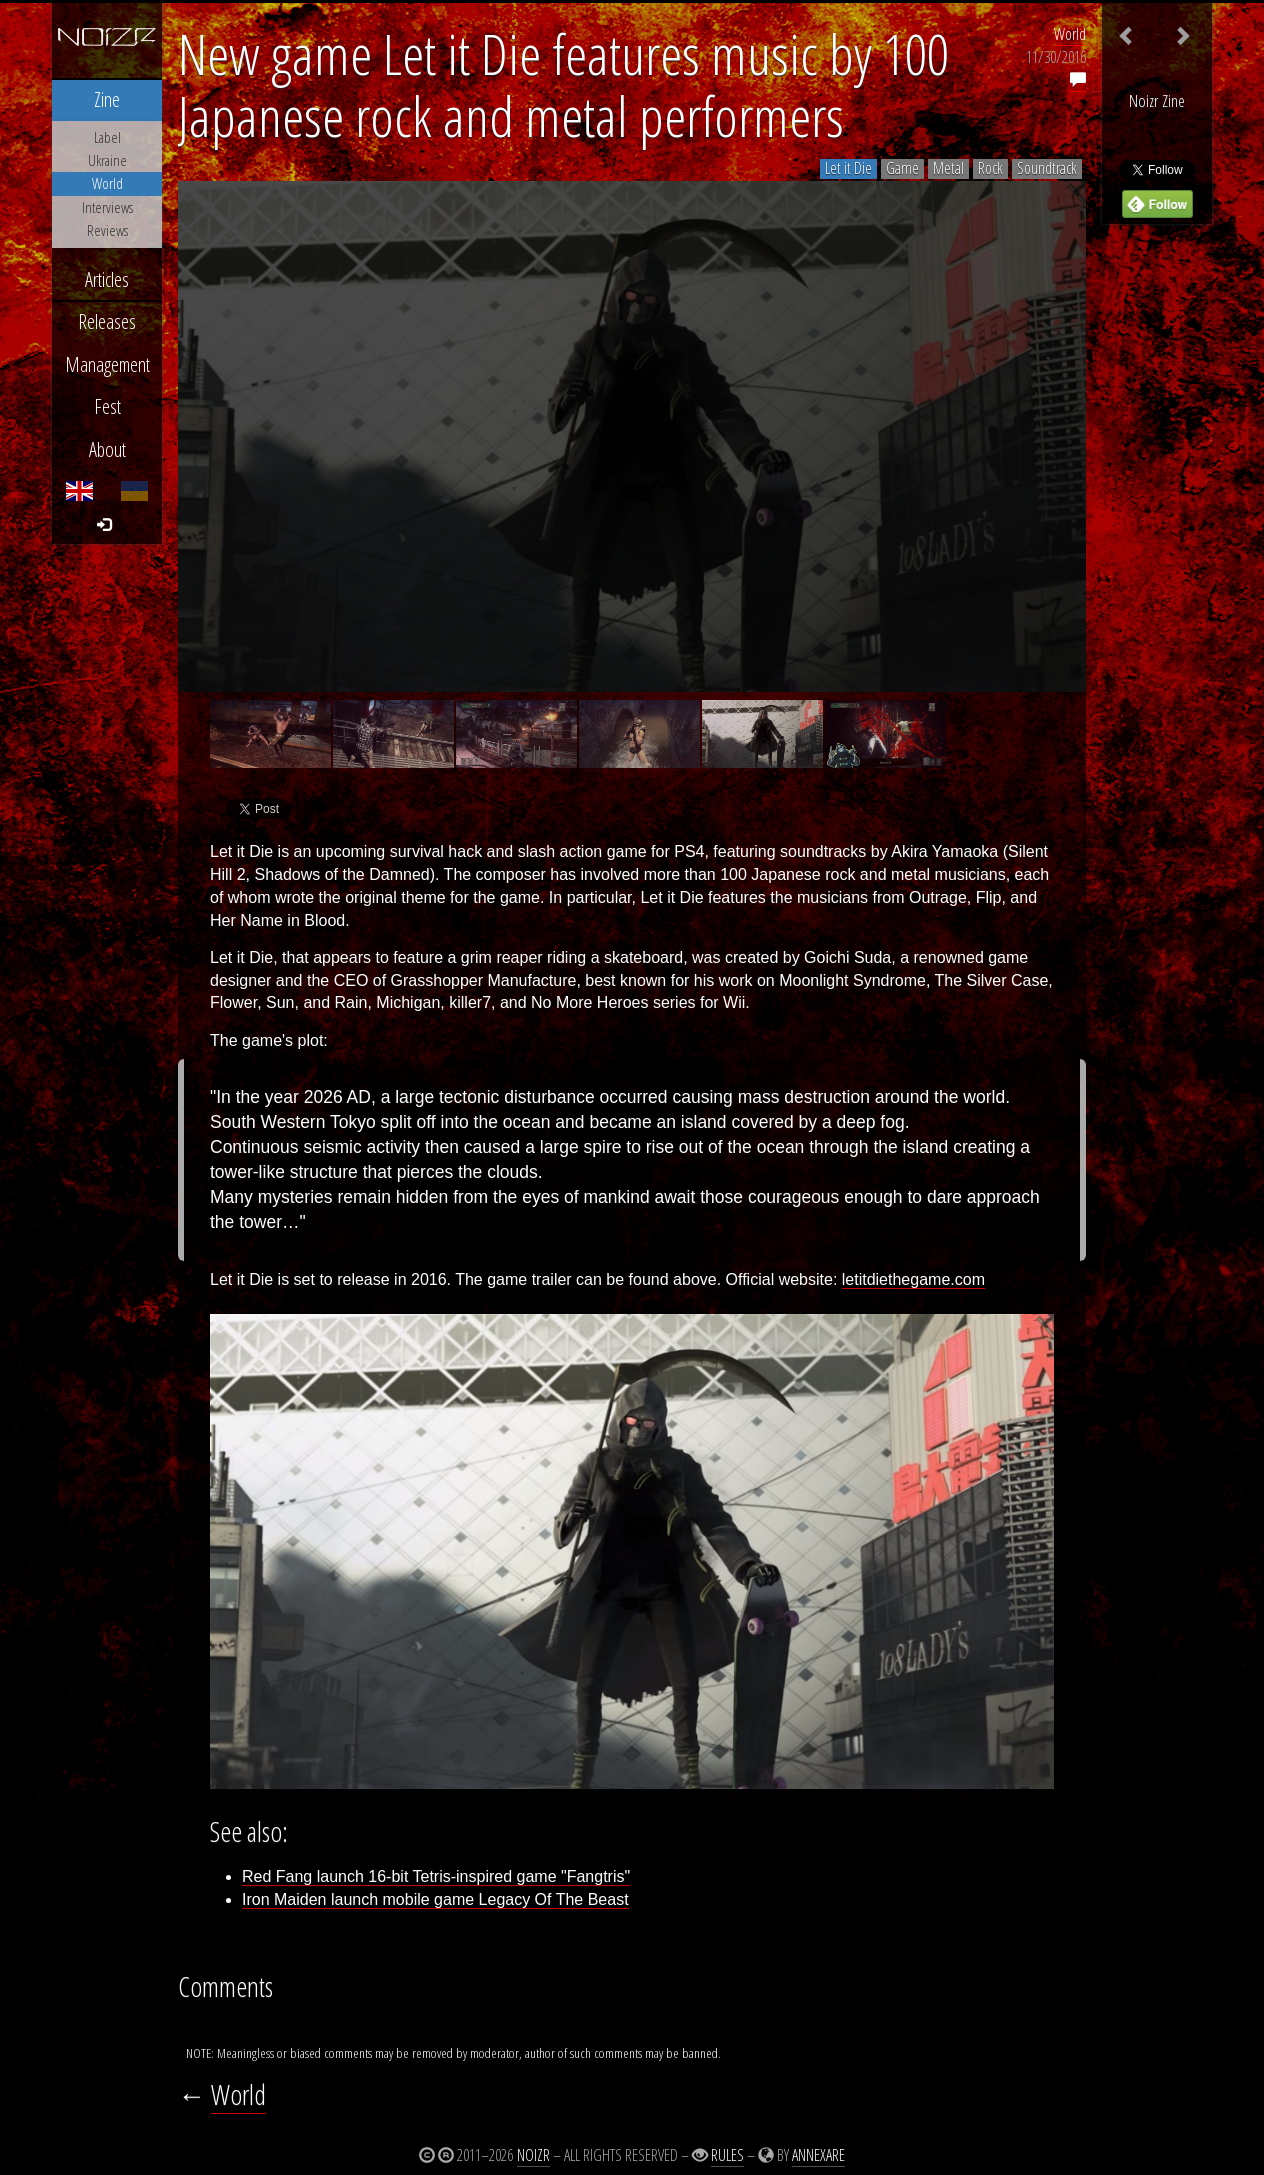  I want to click on World, so click(1070, 34).